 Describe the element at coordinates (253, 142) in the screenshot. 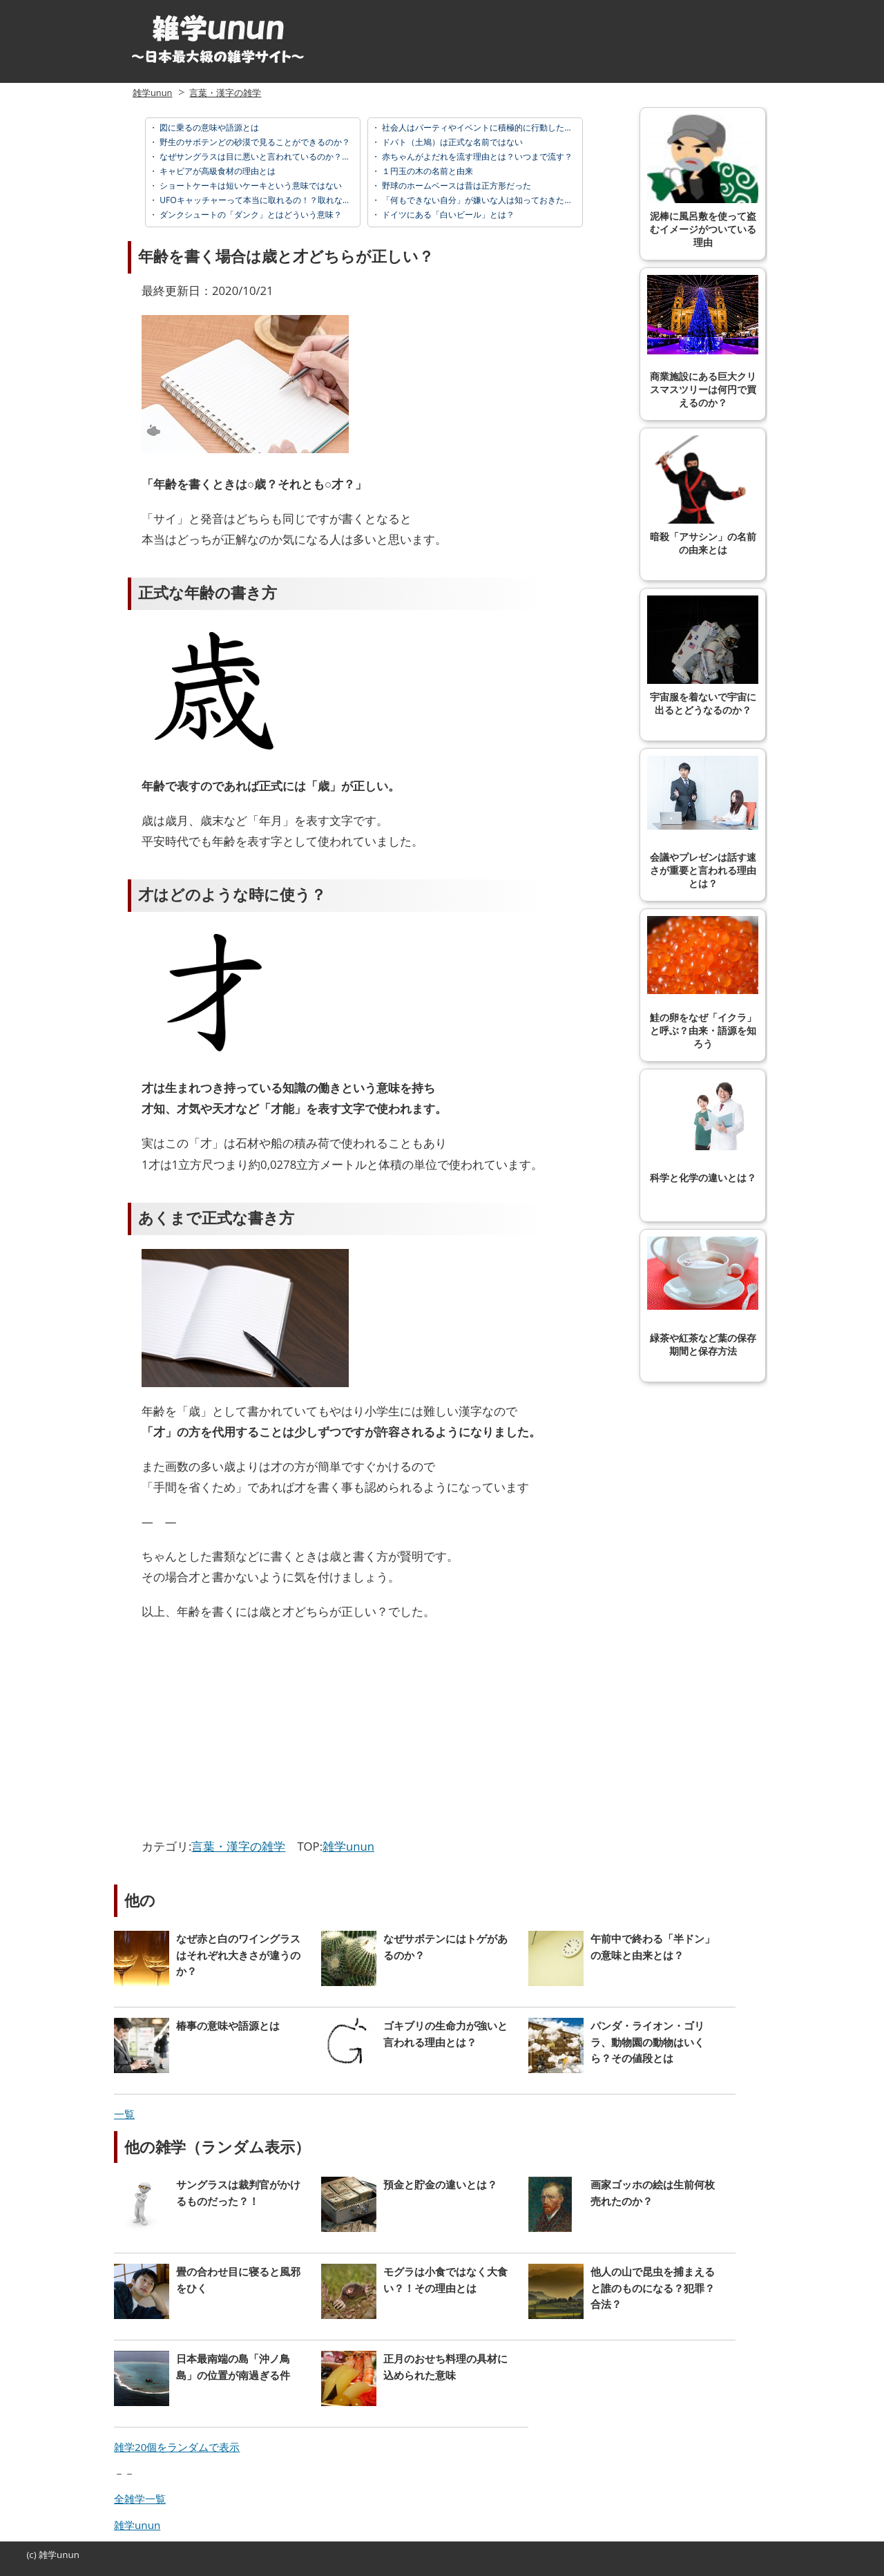

I see `野生のサボテンどの砂漠で見ることができるのか？` at that location.